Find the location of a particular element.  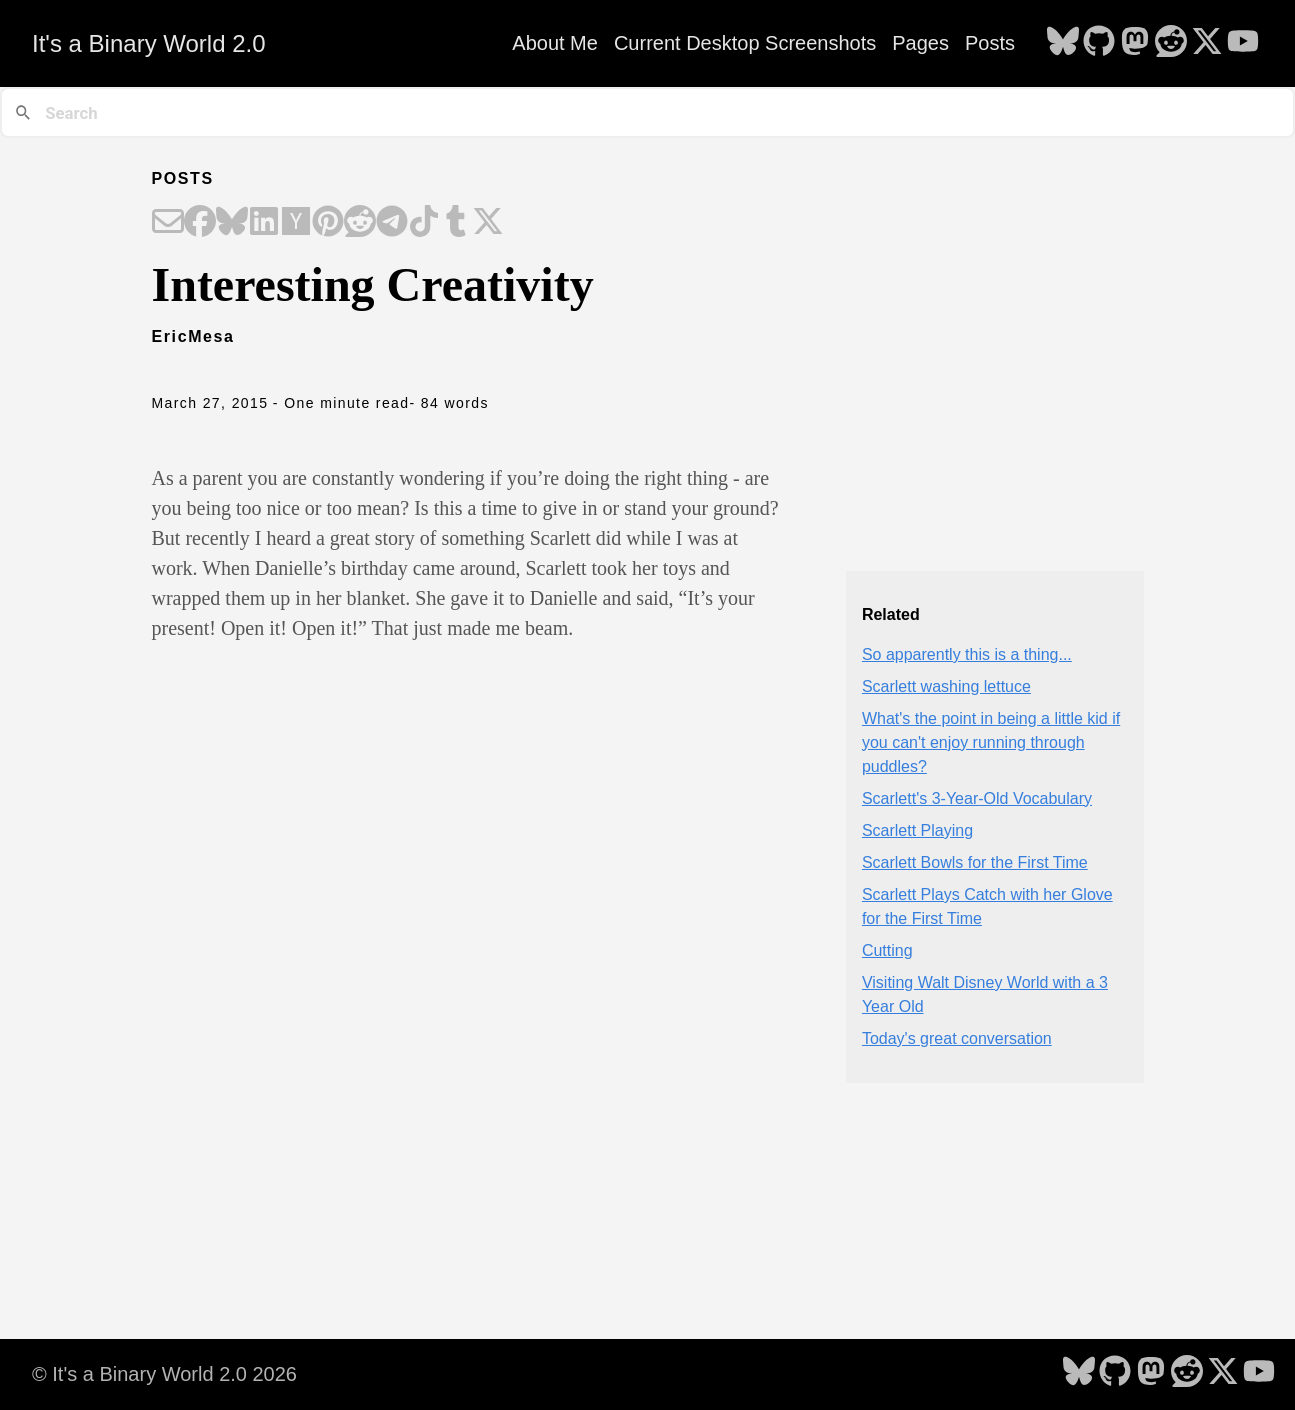

It's a Binary World 2.0 is located at coordinates (149, 43).